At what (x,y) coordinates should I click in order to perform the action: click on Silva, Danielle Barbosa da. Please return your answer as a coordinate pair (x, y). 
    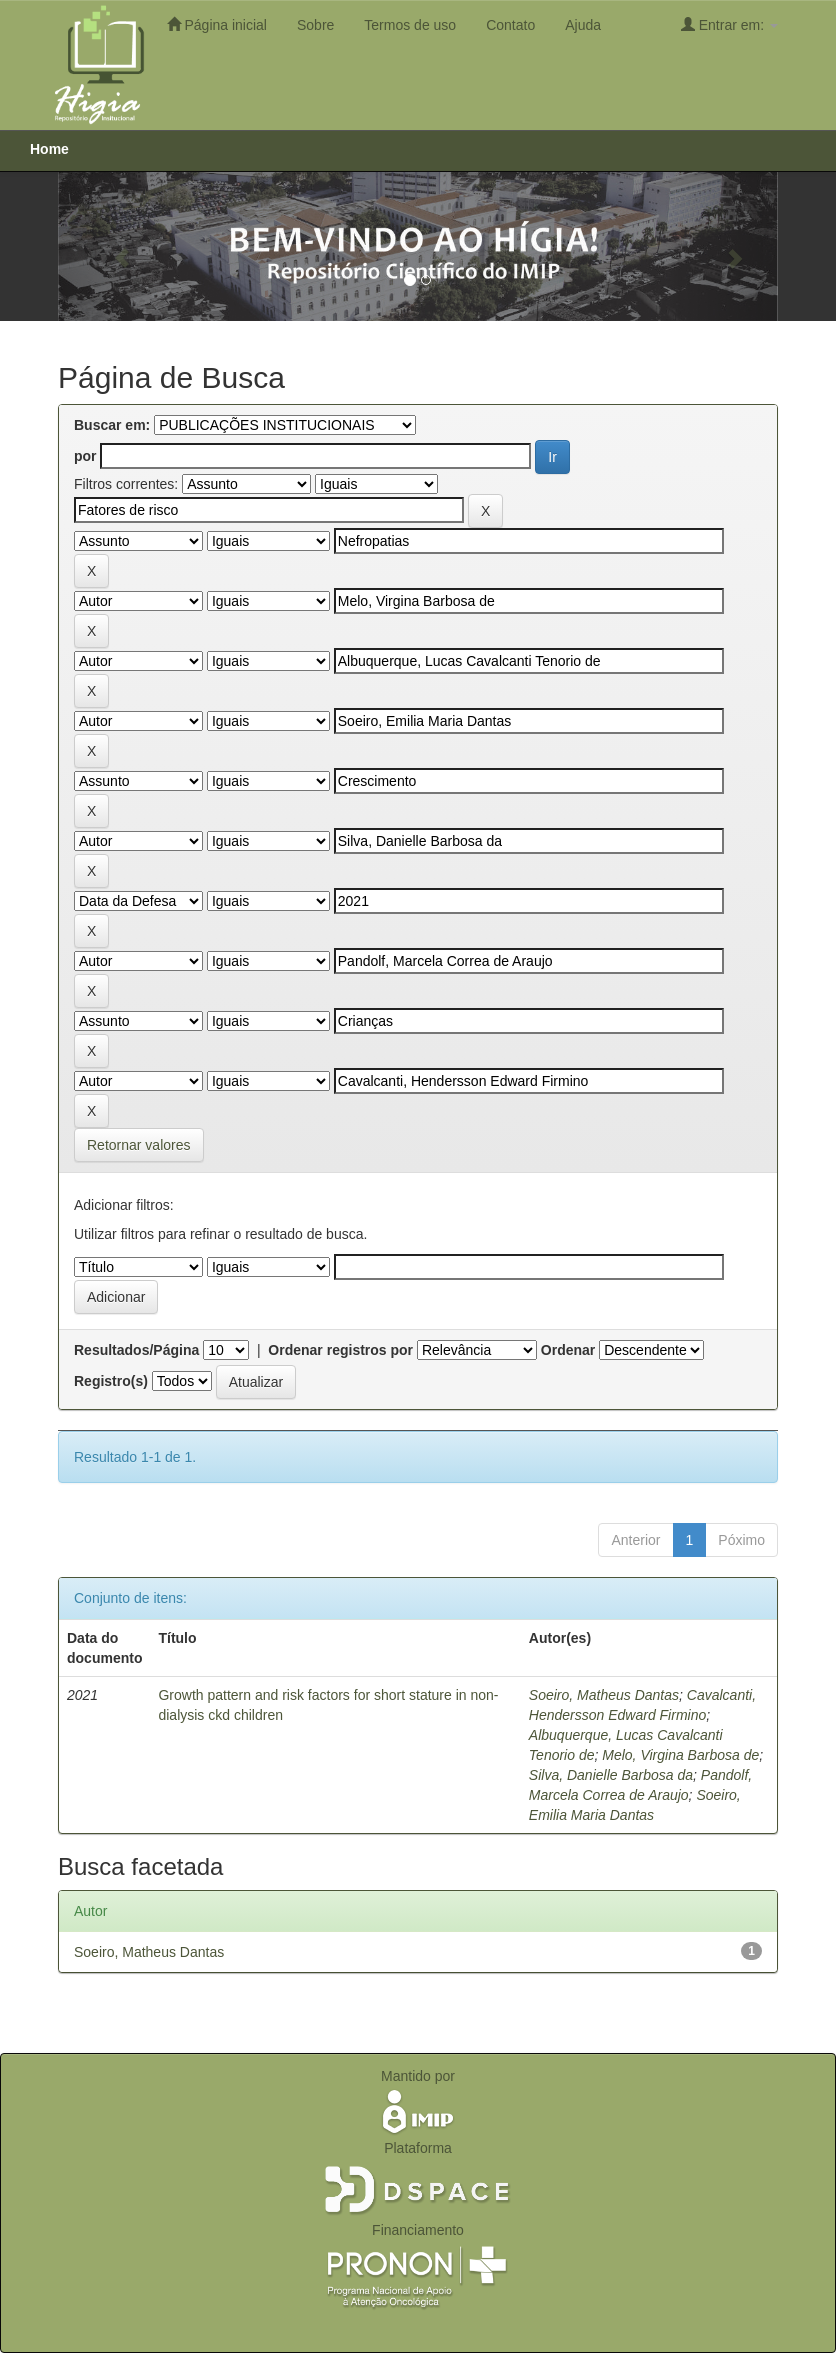
    Looking at the image, I should click on (611, 1775).